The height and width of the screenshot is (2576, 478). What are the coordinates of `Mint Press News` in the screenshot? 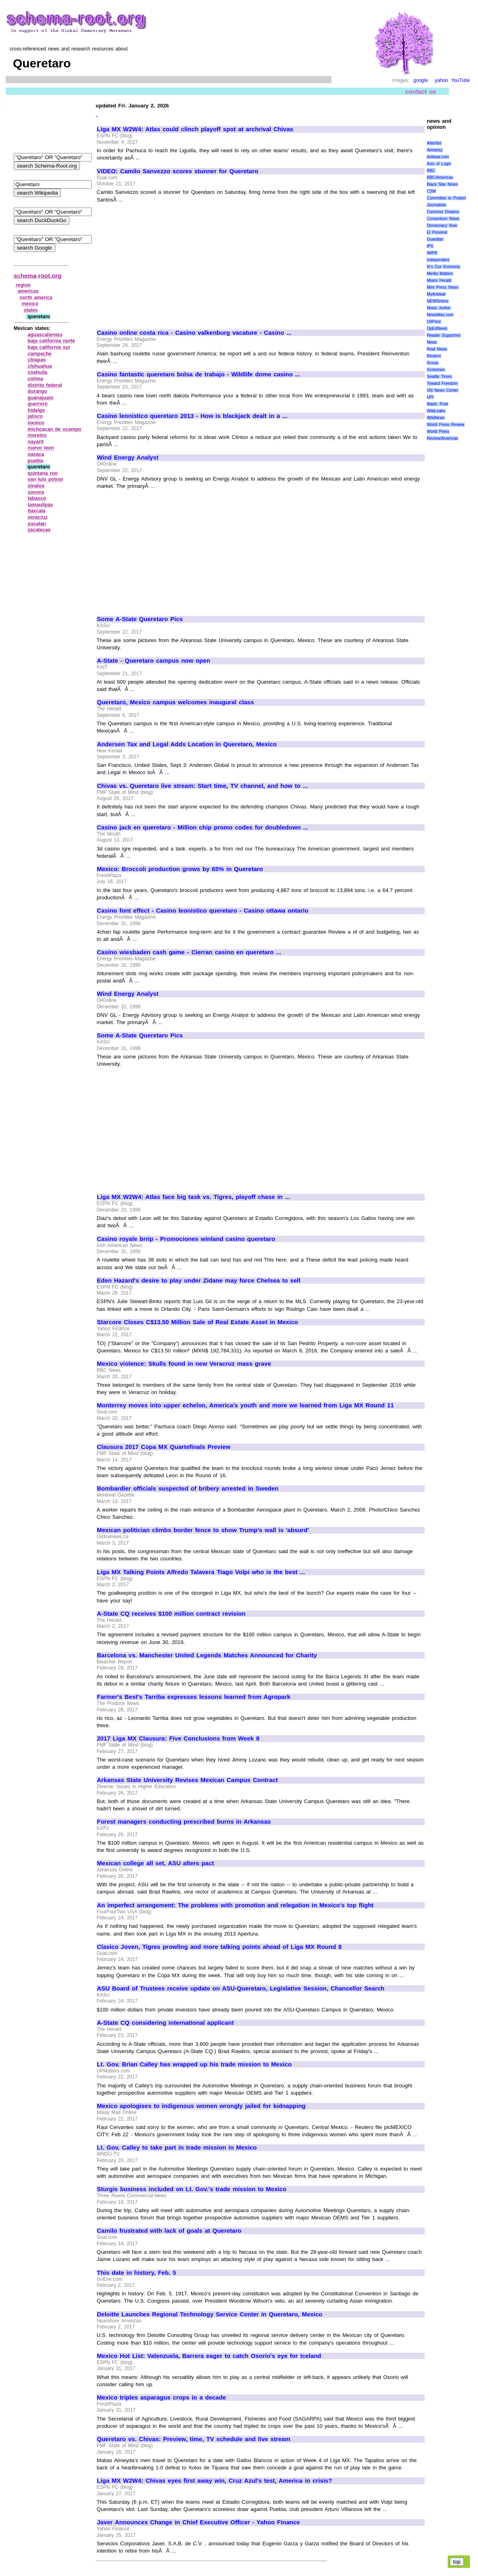 It's located at (442, 287).